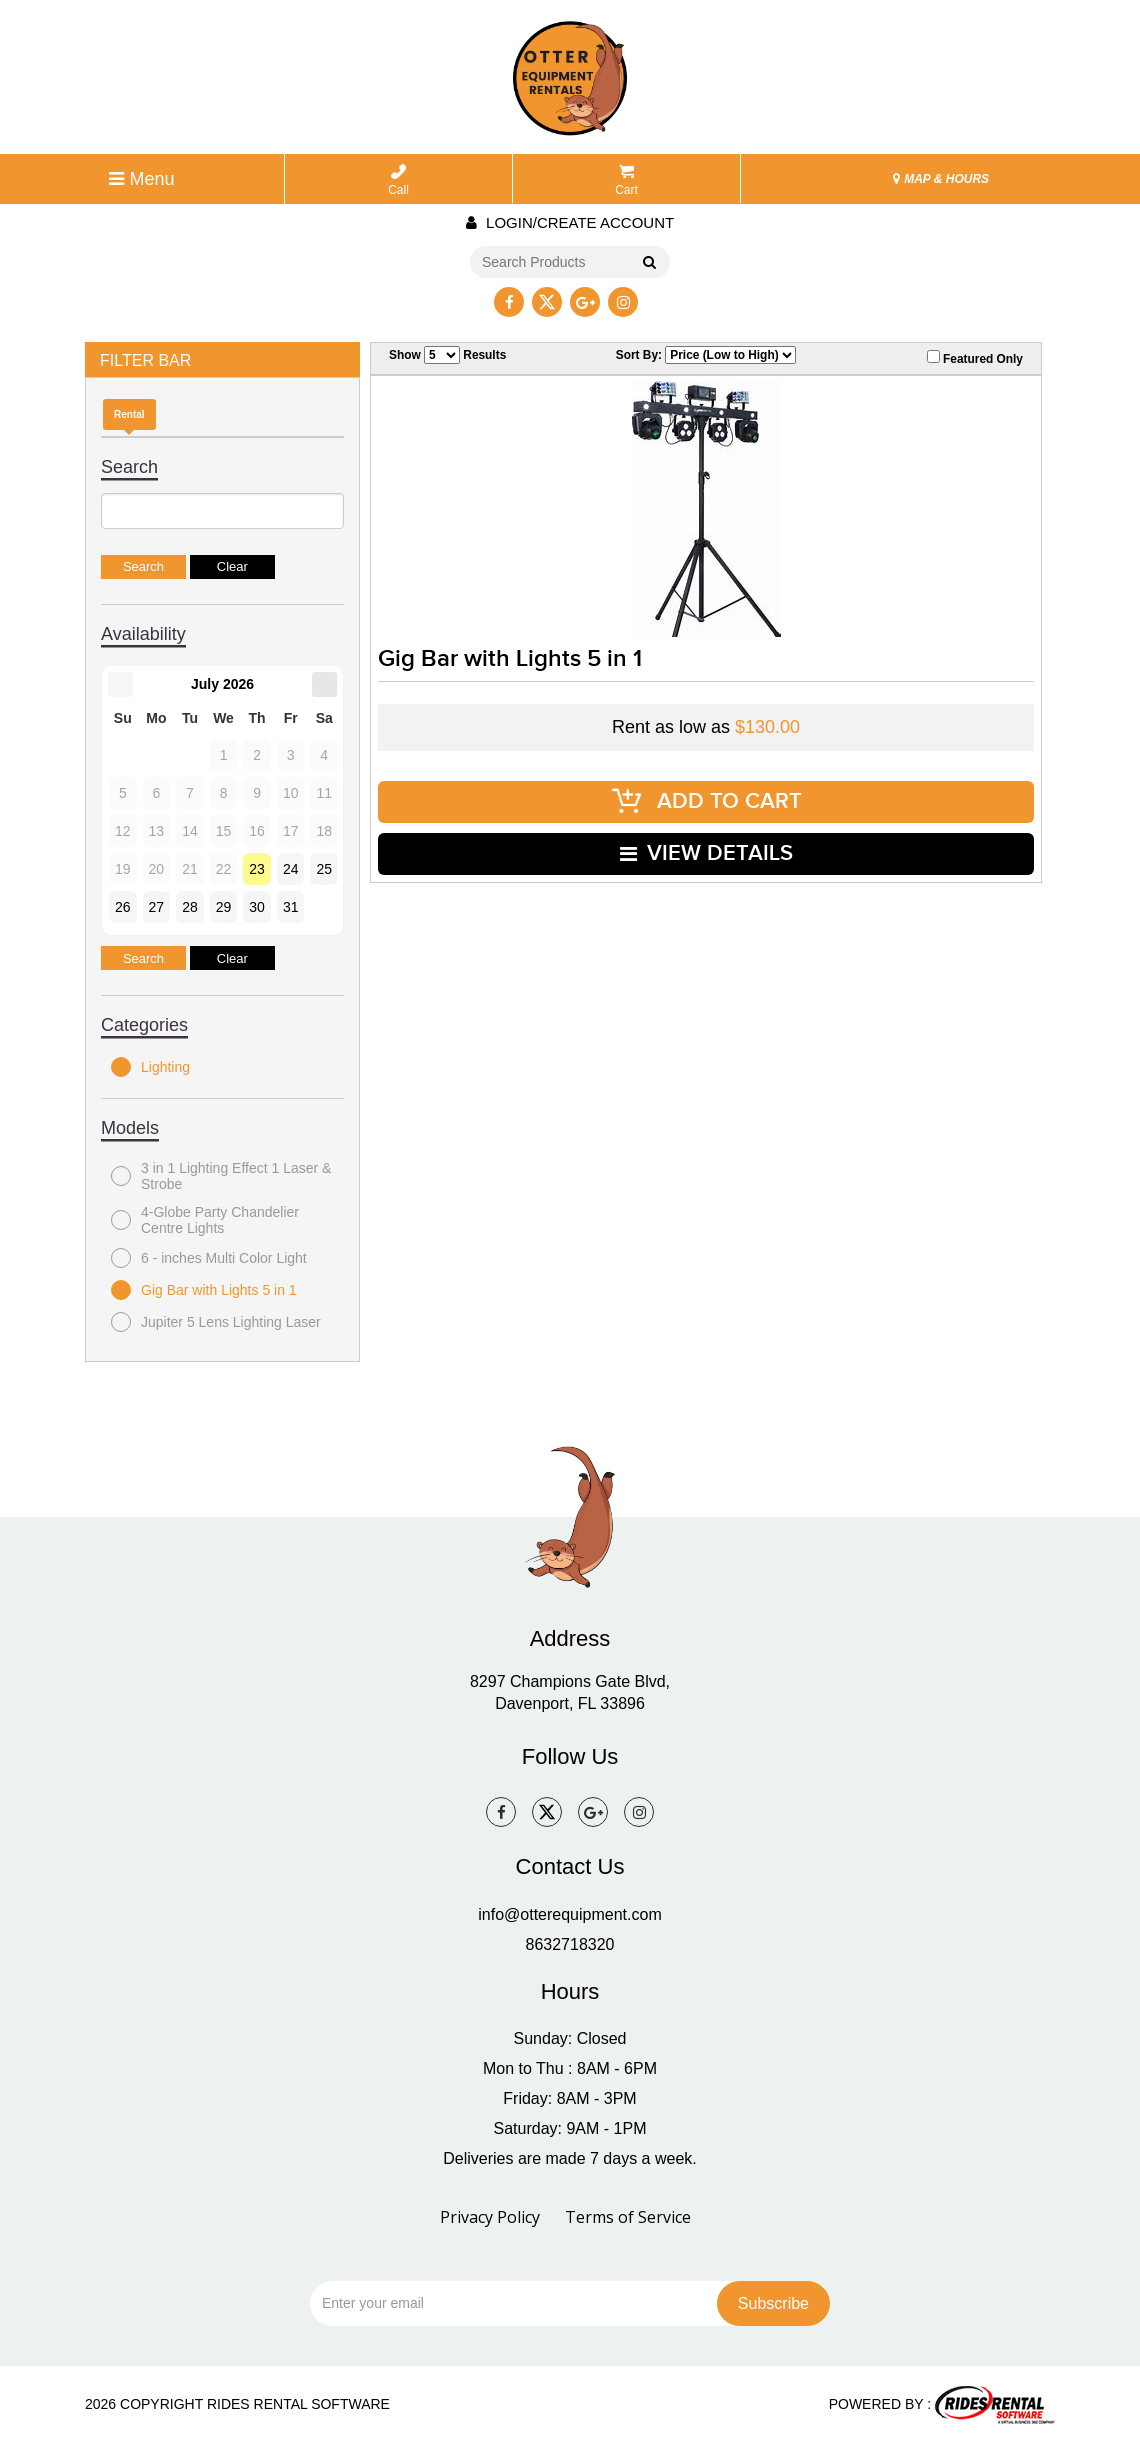 The height and width of the screenshot is (2444, 1140). What do you see at coordinates (221, 1176) in the screenshot?
I see `3 in 1 Lighting Effect 1 Laser & Strobe` at bounding box center [221, 1176].